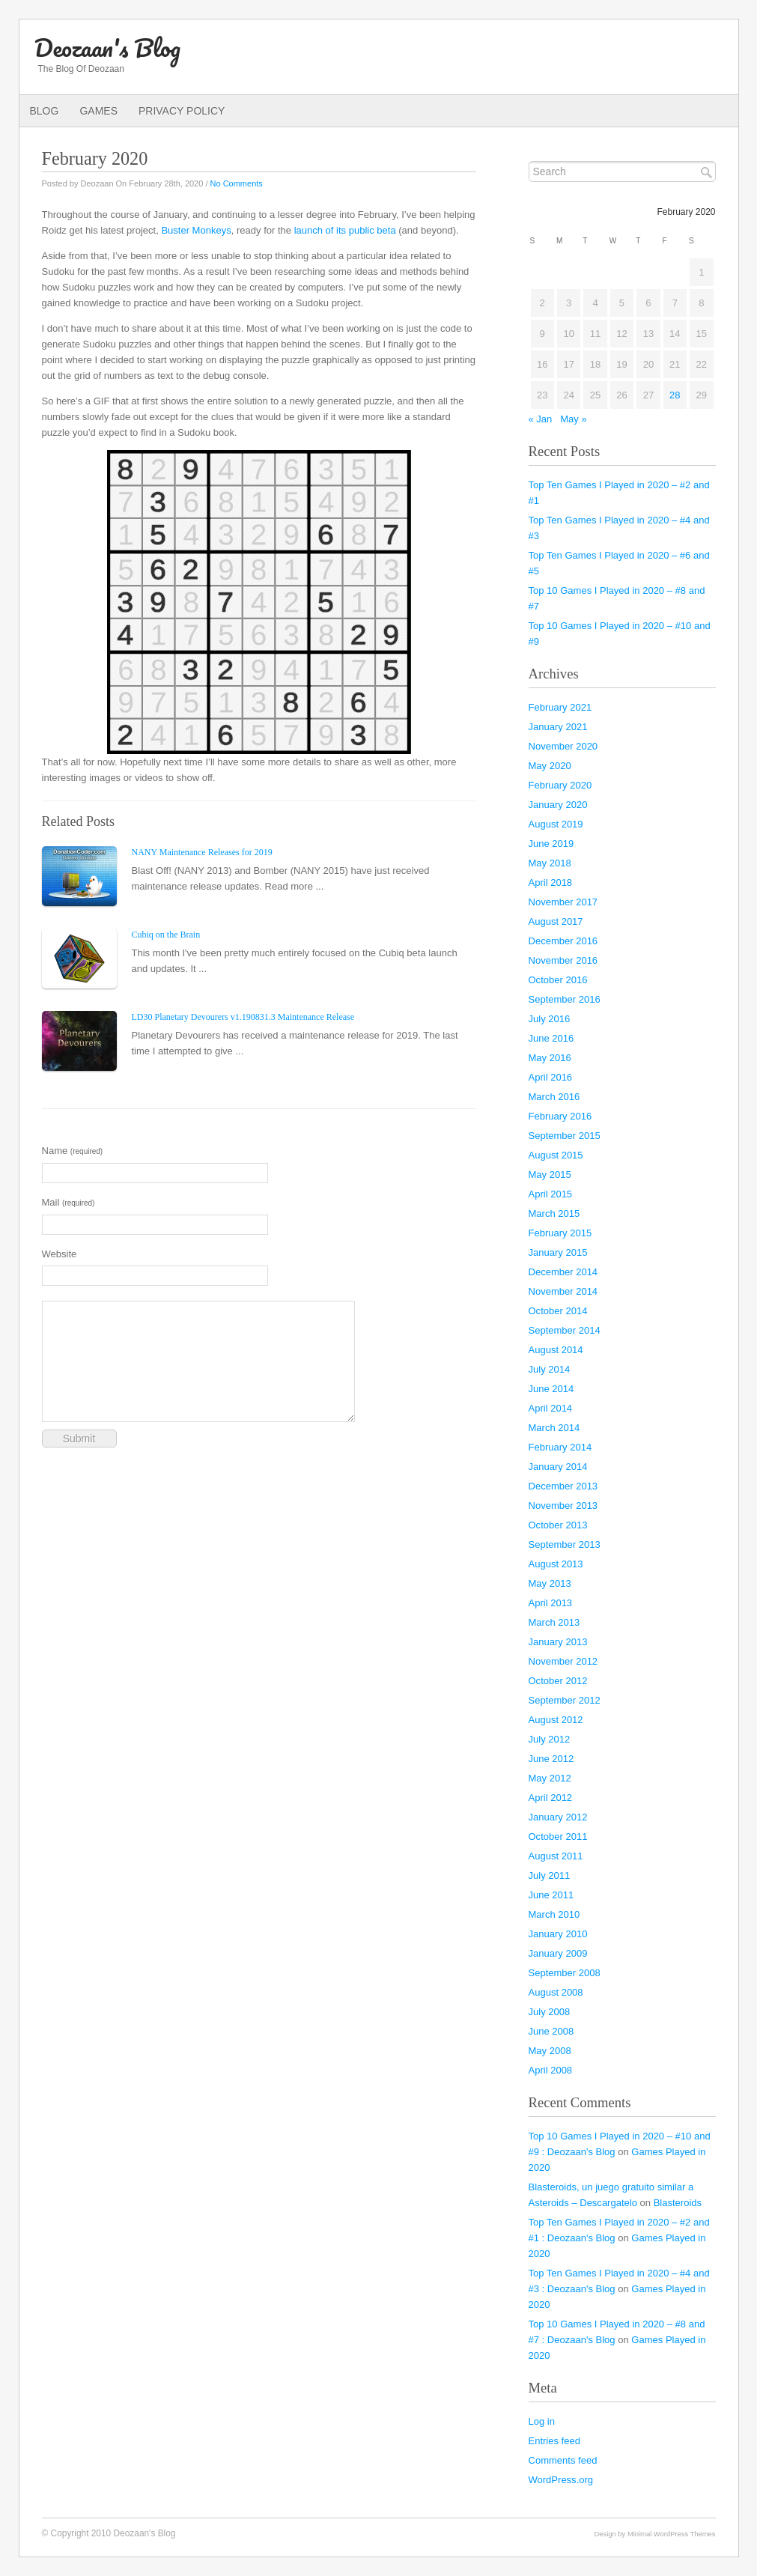 The image size is (757, 2576). What do you see at coordinates (560, 1447) in the screenshot?
I see `February 2014` at bounding box center [560, 1447].